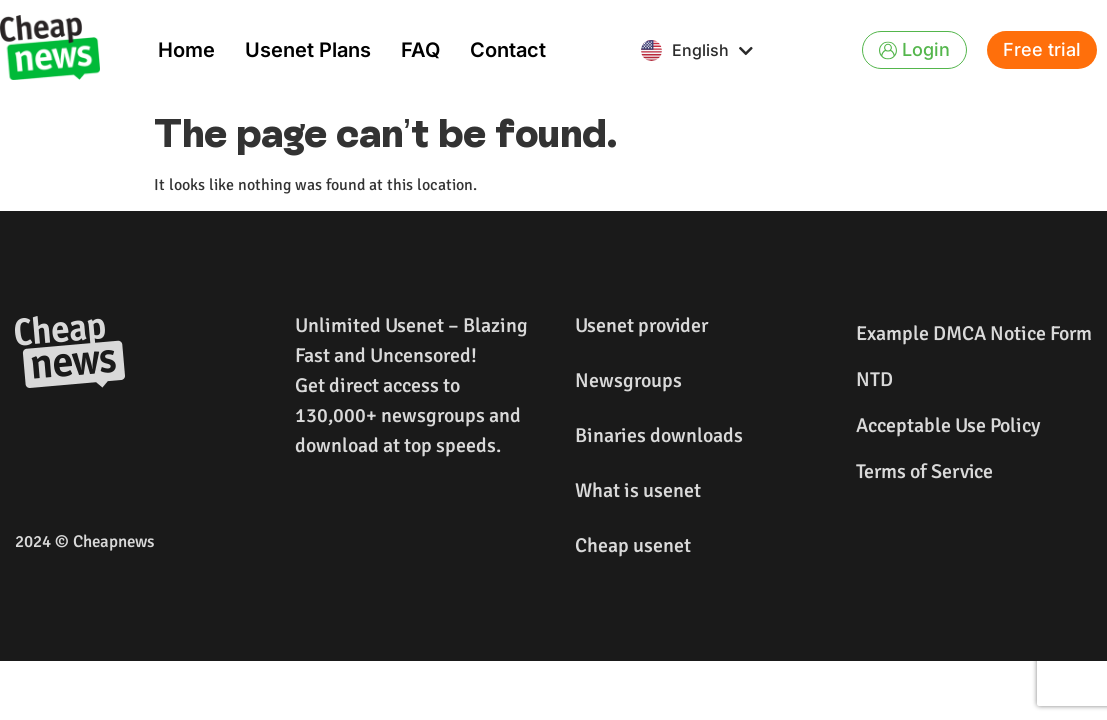 The height and width of the screenshot is (720, 1107). I want to click on Contact, so click(508, 50).